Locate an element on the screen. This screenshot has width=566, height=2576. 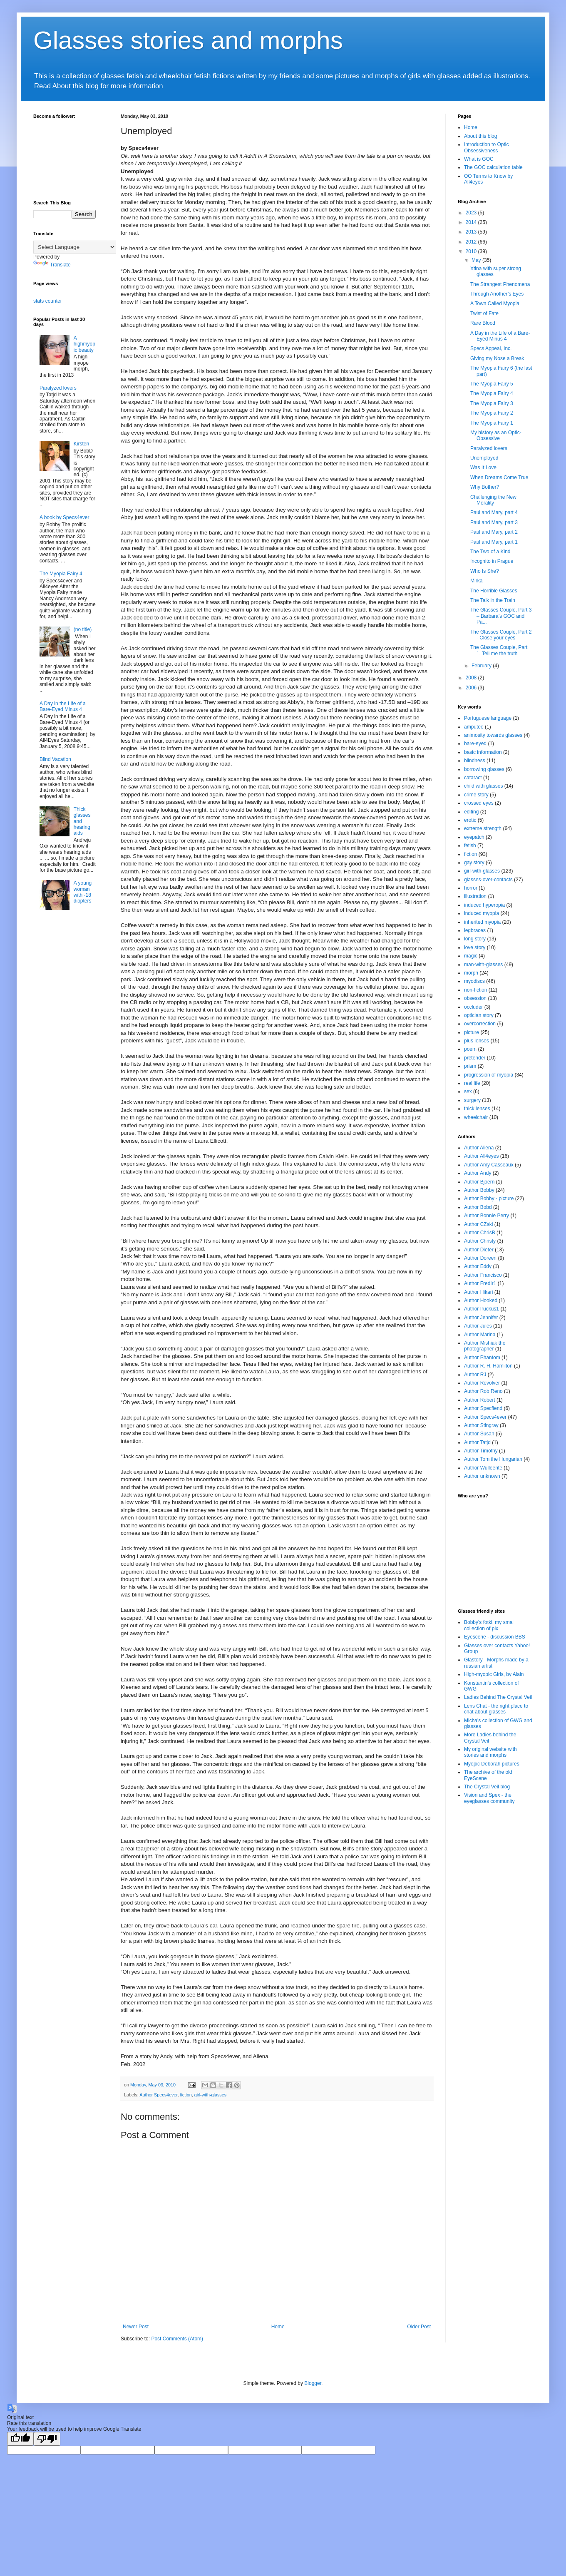
blindness is located at coordinates (474, 760).